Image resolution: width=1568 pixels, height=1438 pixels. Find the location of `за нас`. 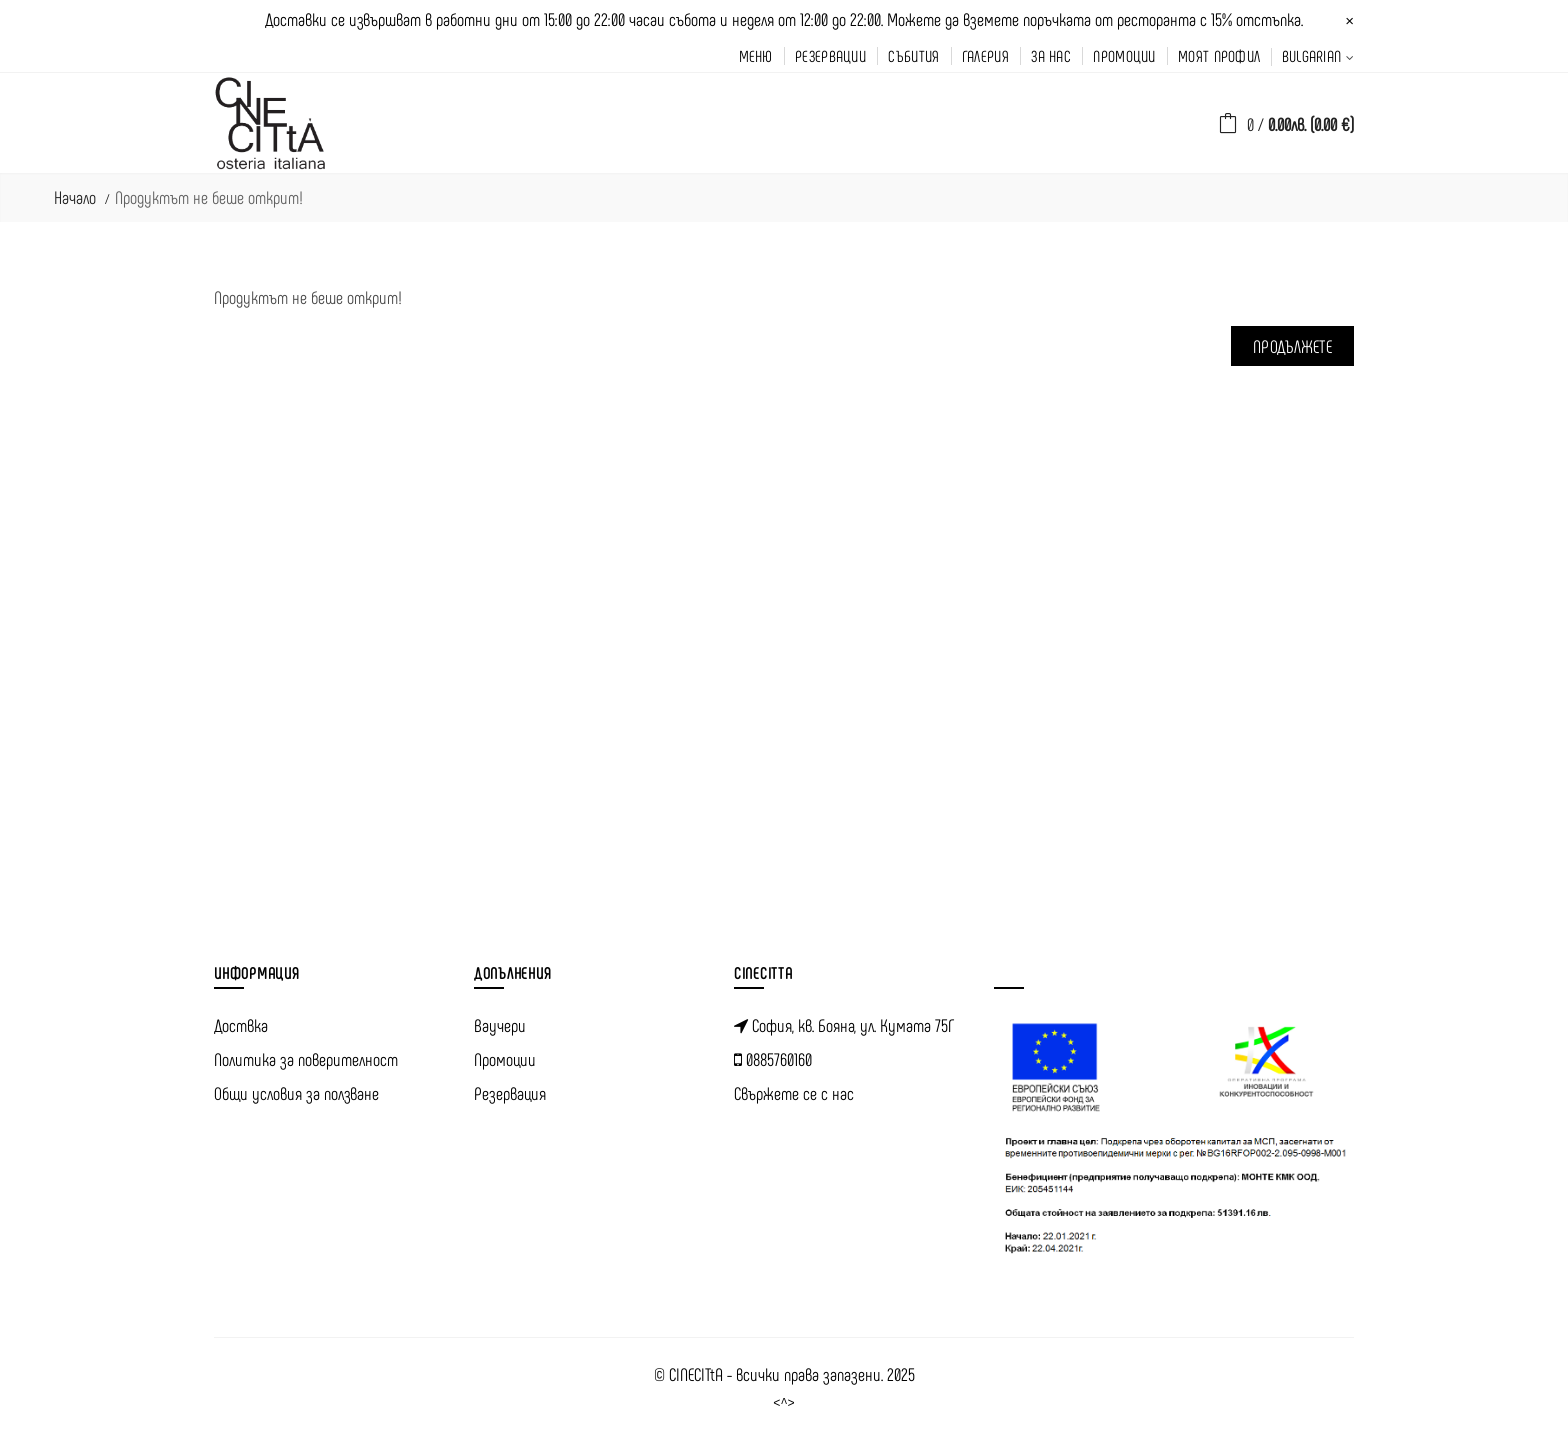

за нас is located at coordinates (1051, 55).